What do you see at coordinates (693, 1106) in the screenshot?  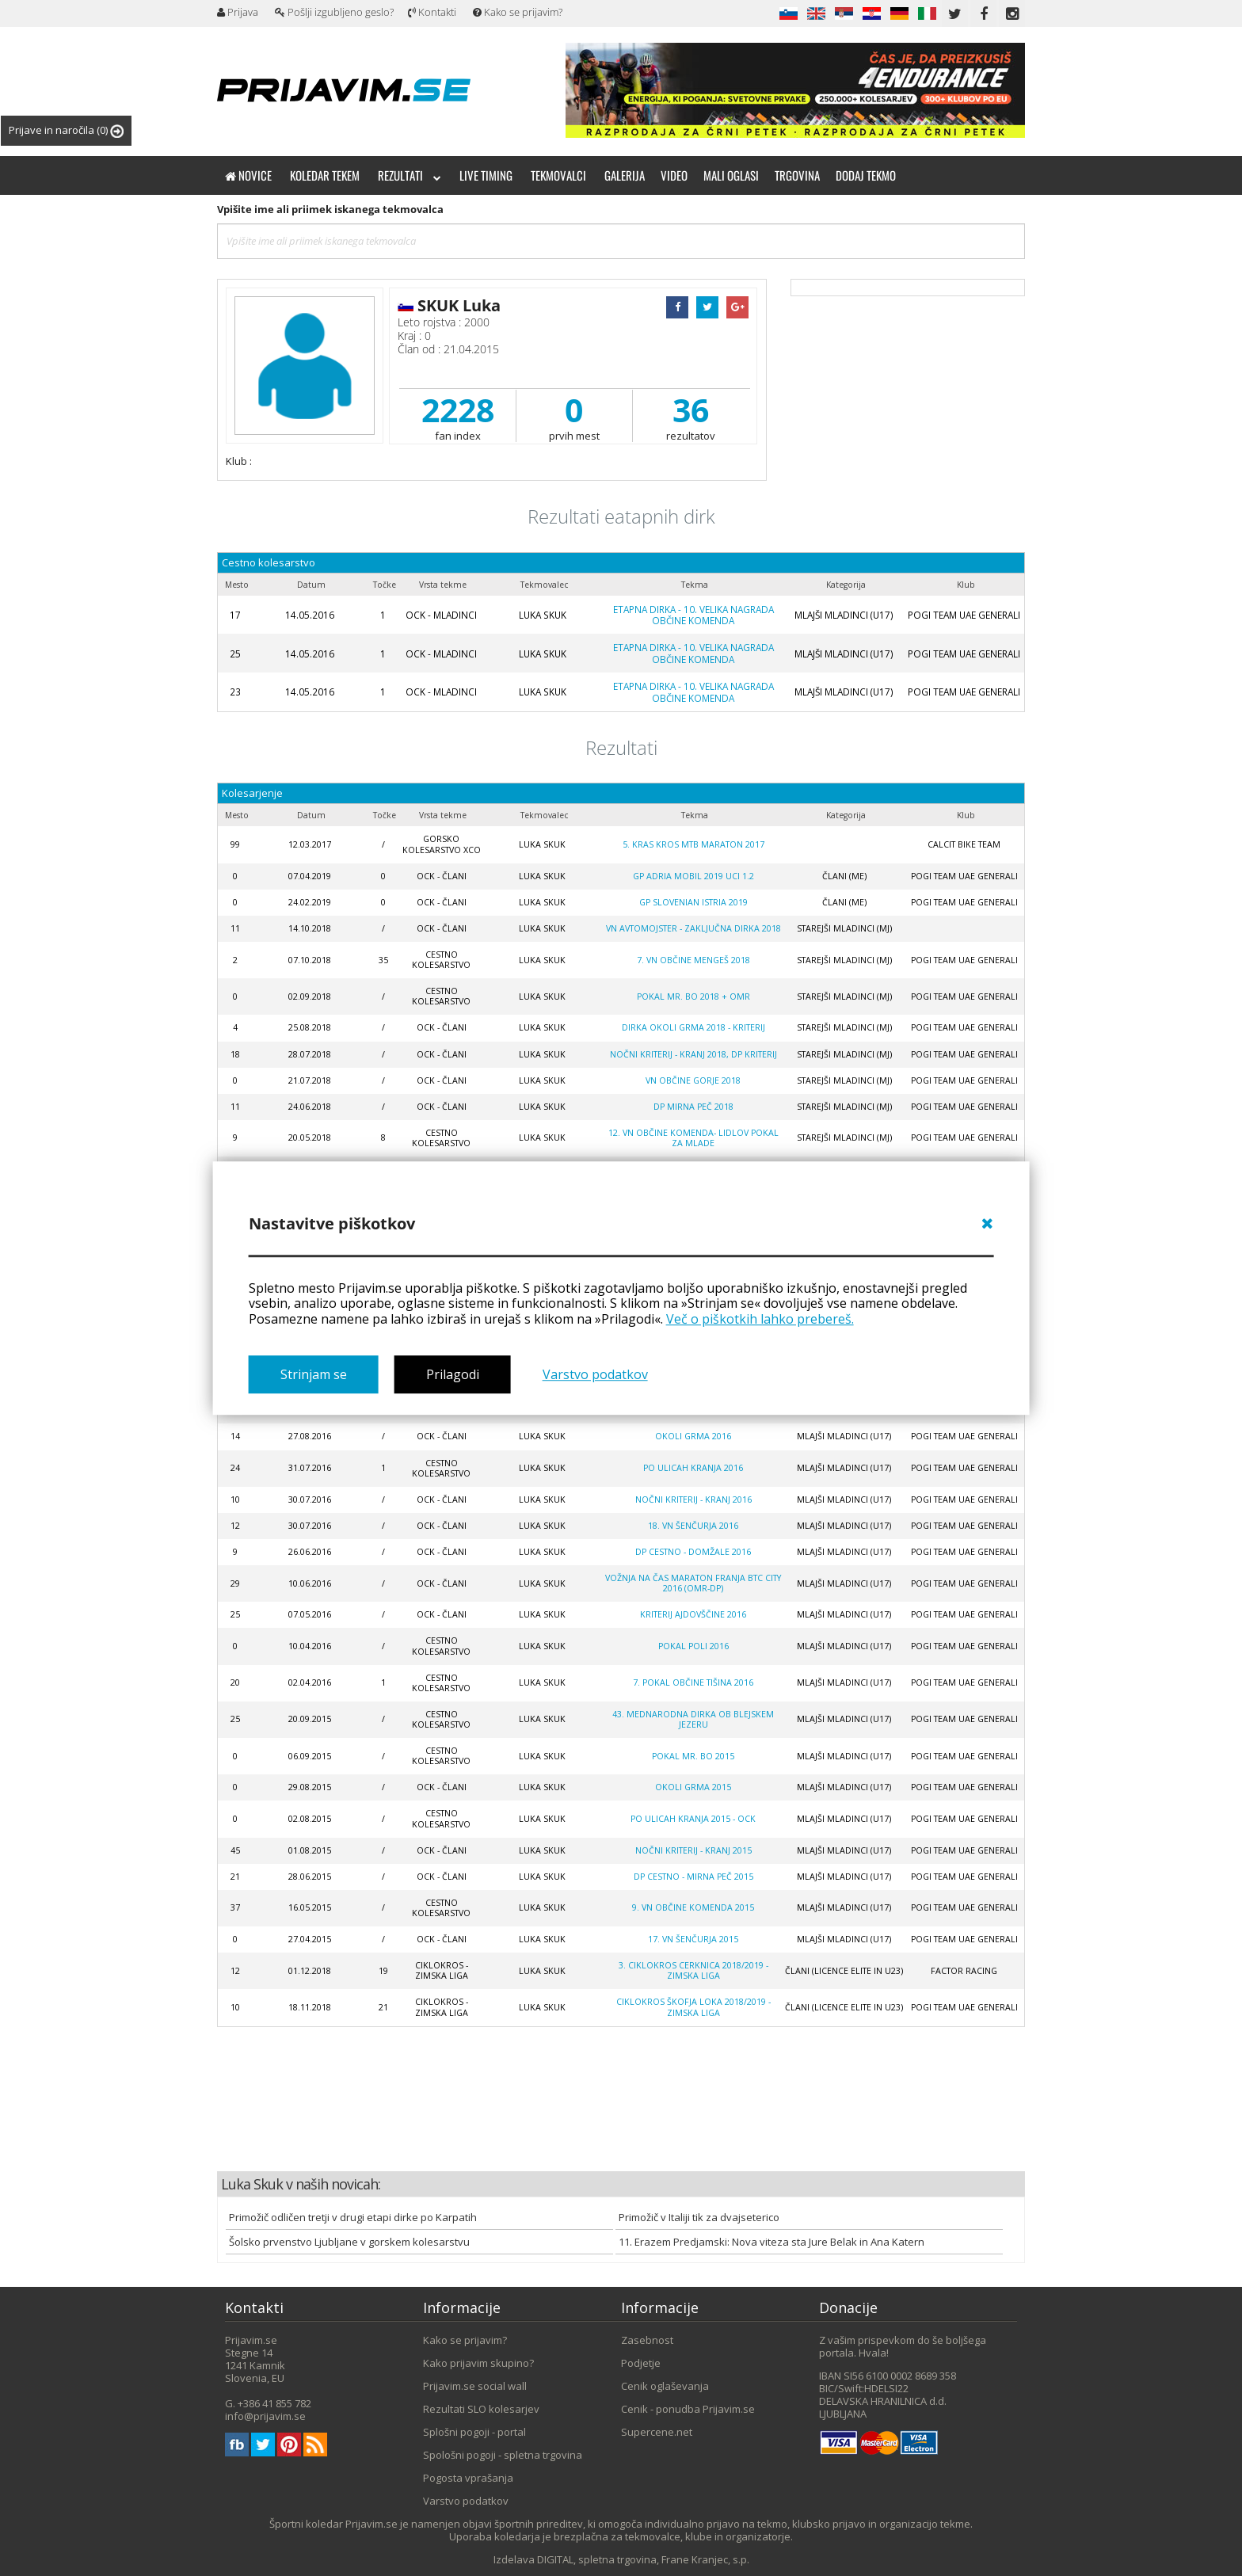 I see `DP MIRNA PEČ 2018` at bounding box center [693, 1106].